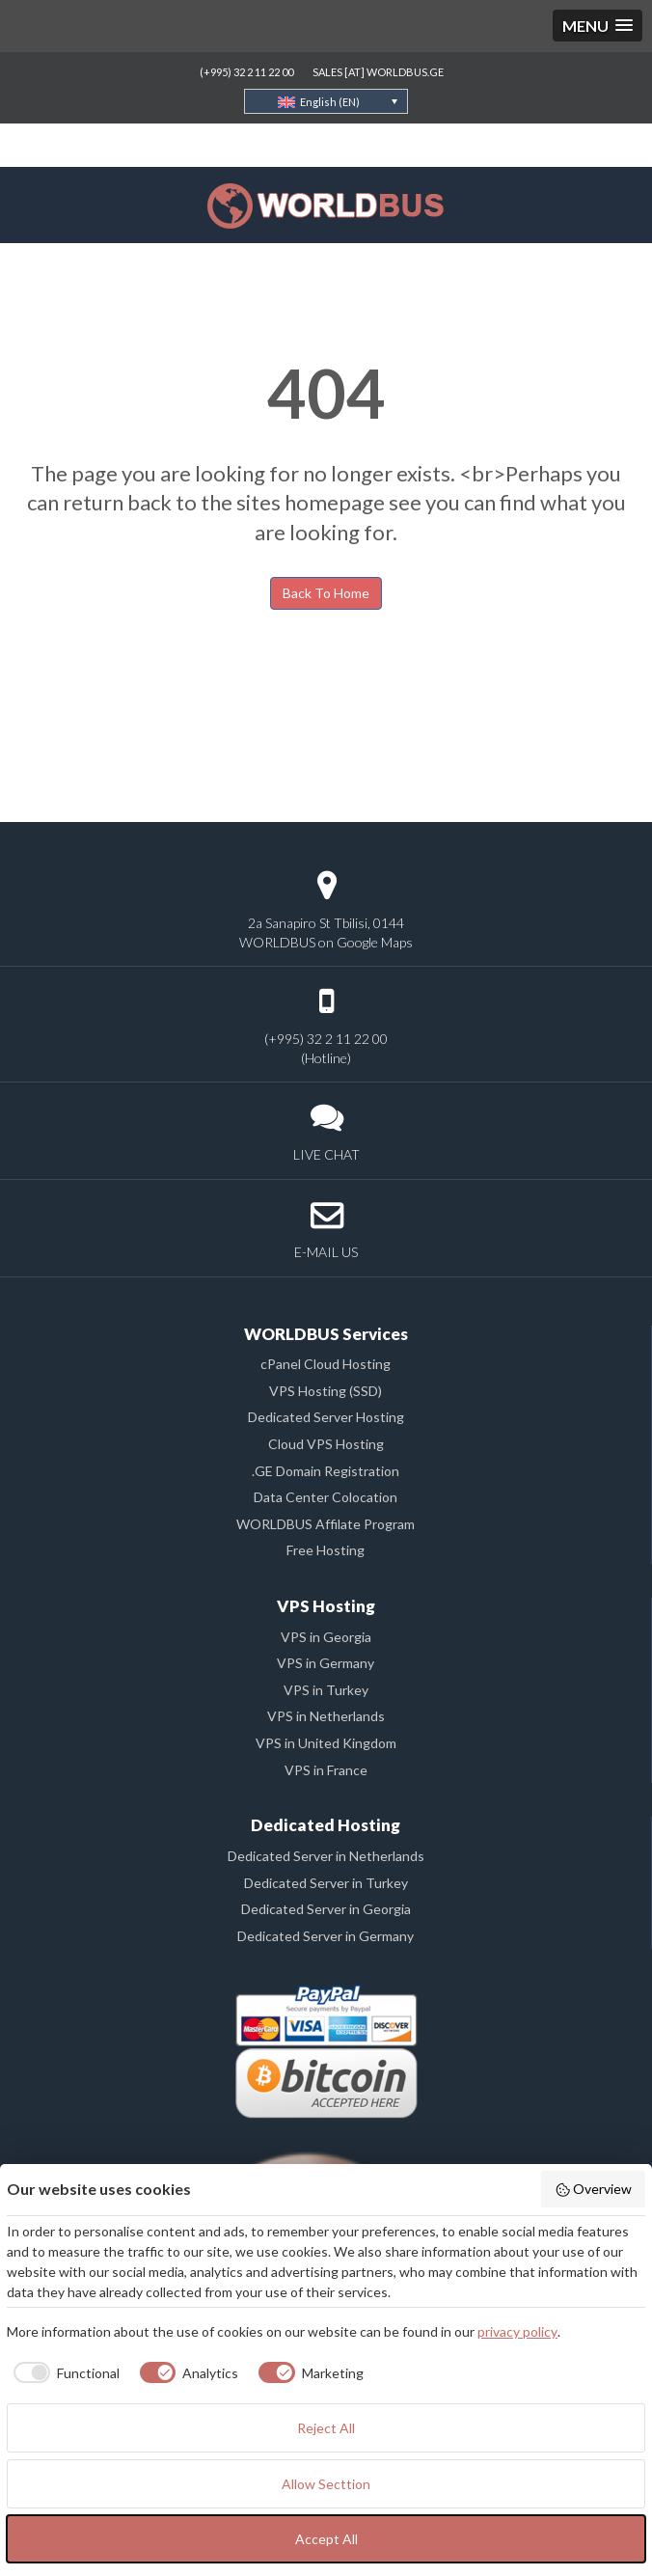  I want to click on VPS in Germany, so click(325, 1663).